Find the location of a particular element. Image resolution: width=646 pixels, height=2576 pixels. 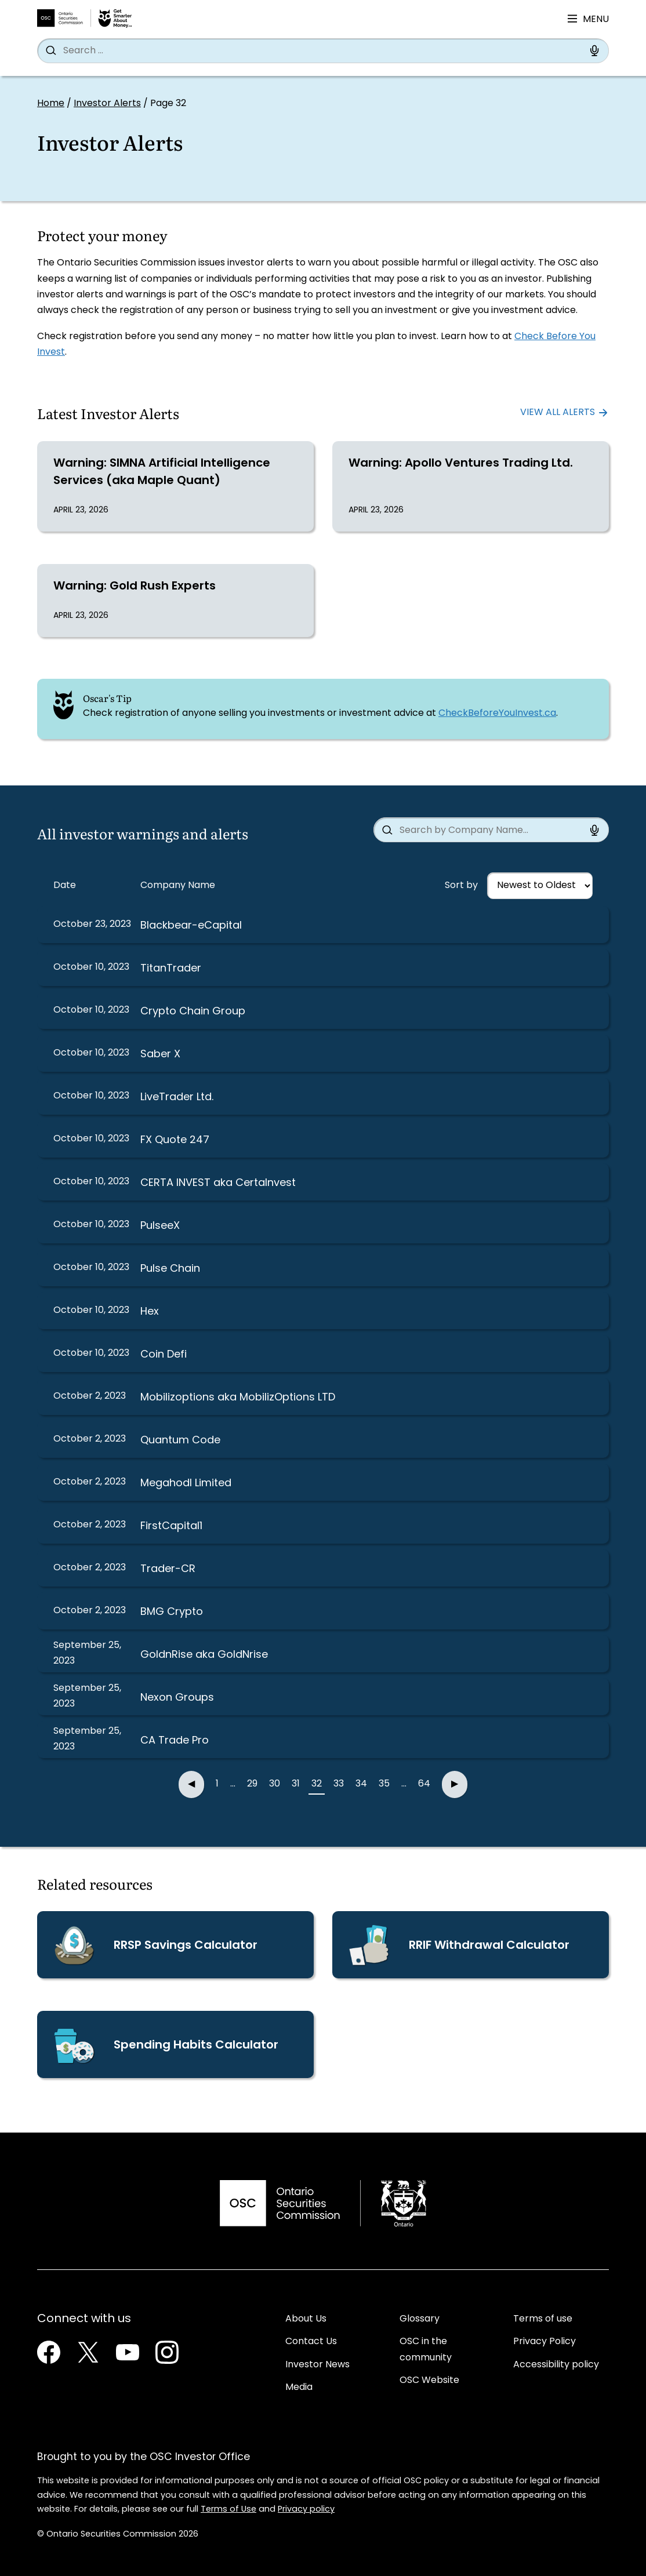

Terms of use is located at coordinates (542, 2319).